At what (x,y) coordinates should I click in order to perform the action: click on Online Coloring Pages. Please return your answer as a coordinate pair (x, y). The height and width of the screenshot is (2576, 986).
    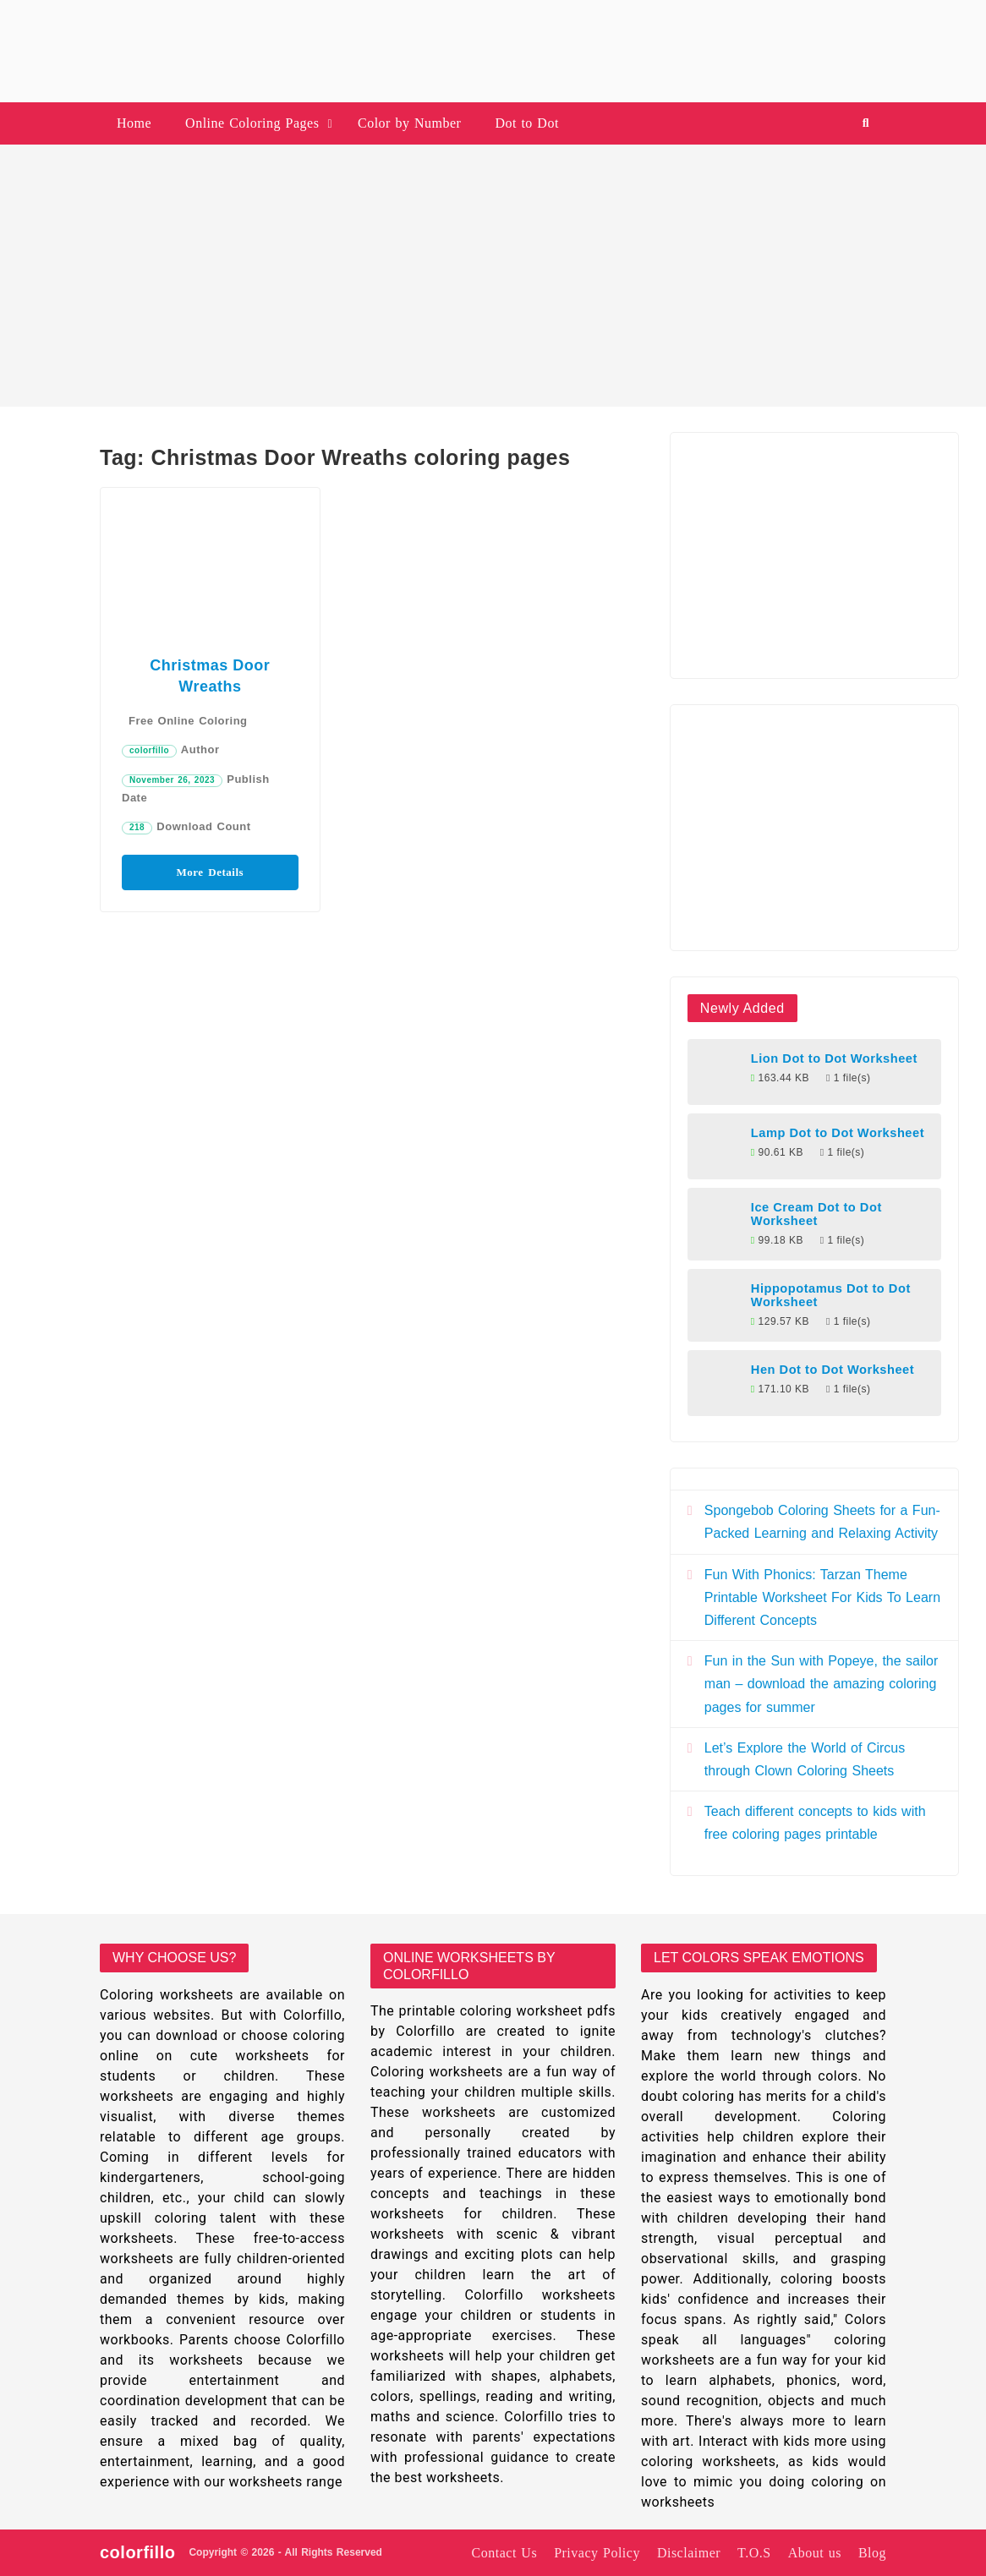
    Looking at the image, I should click on (252, 123).